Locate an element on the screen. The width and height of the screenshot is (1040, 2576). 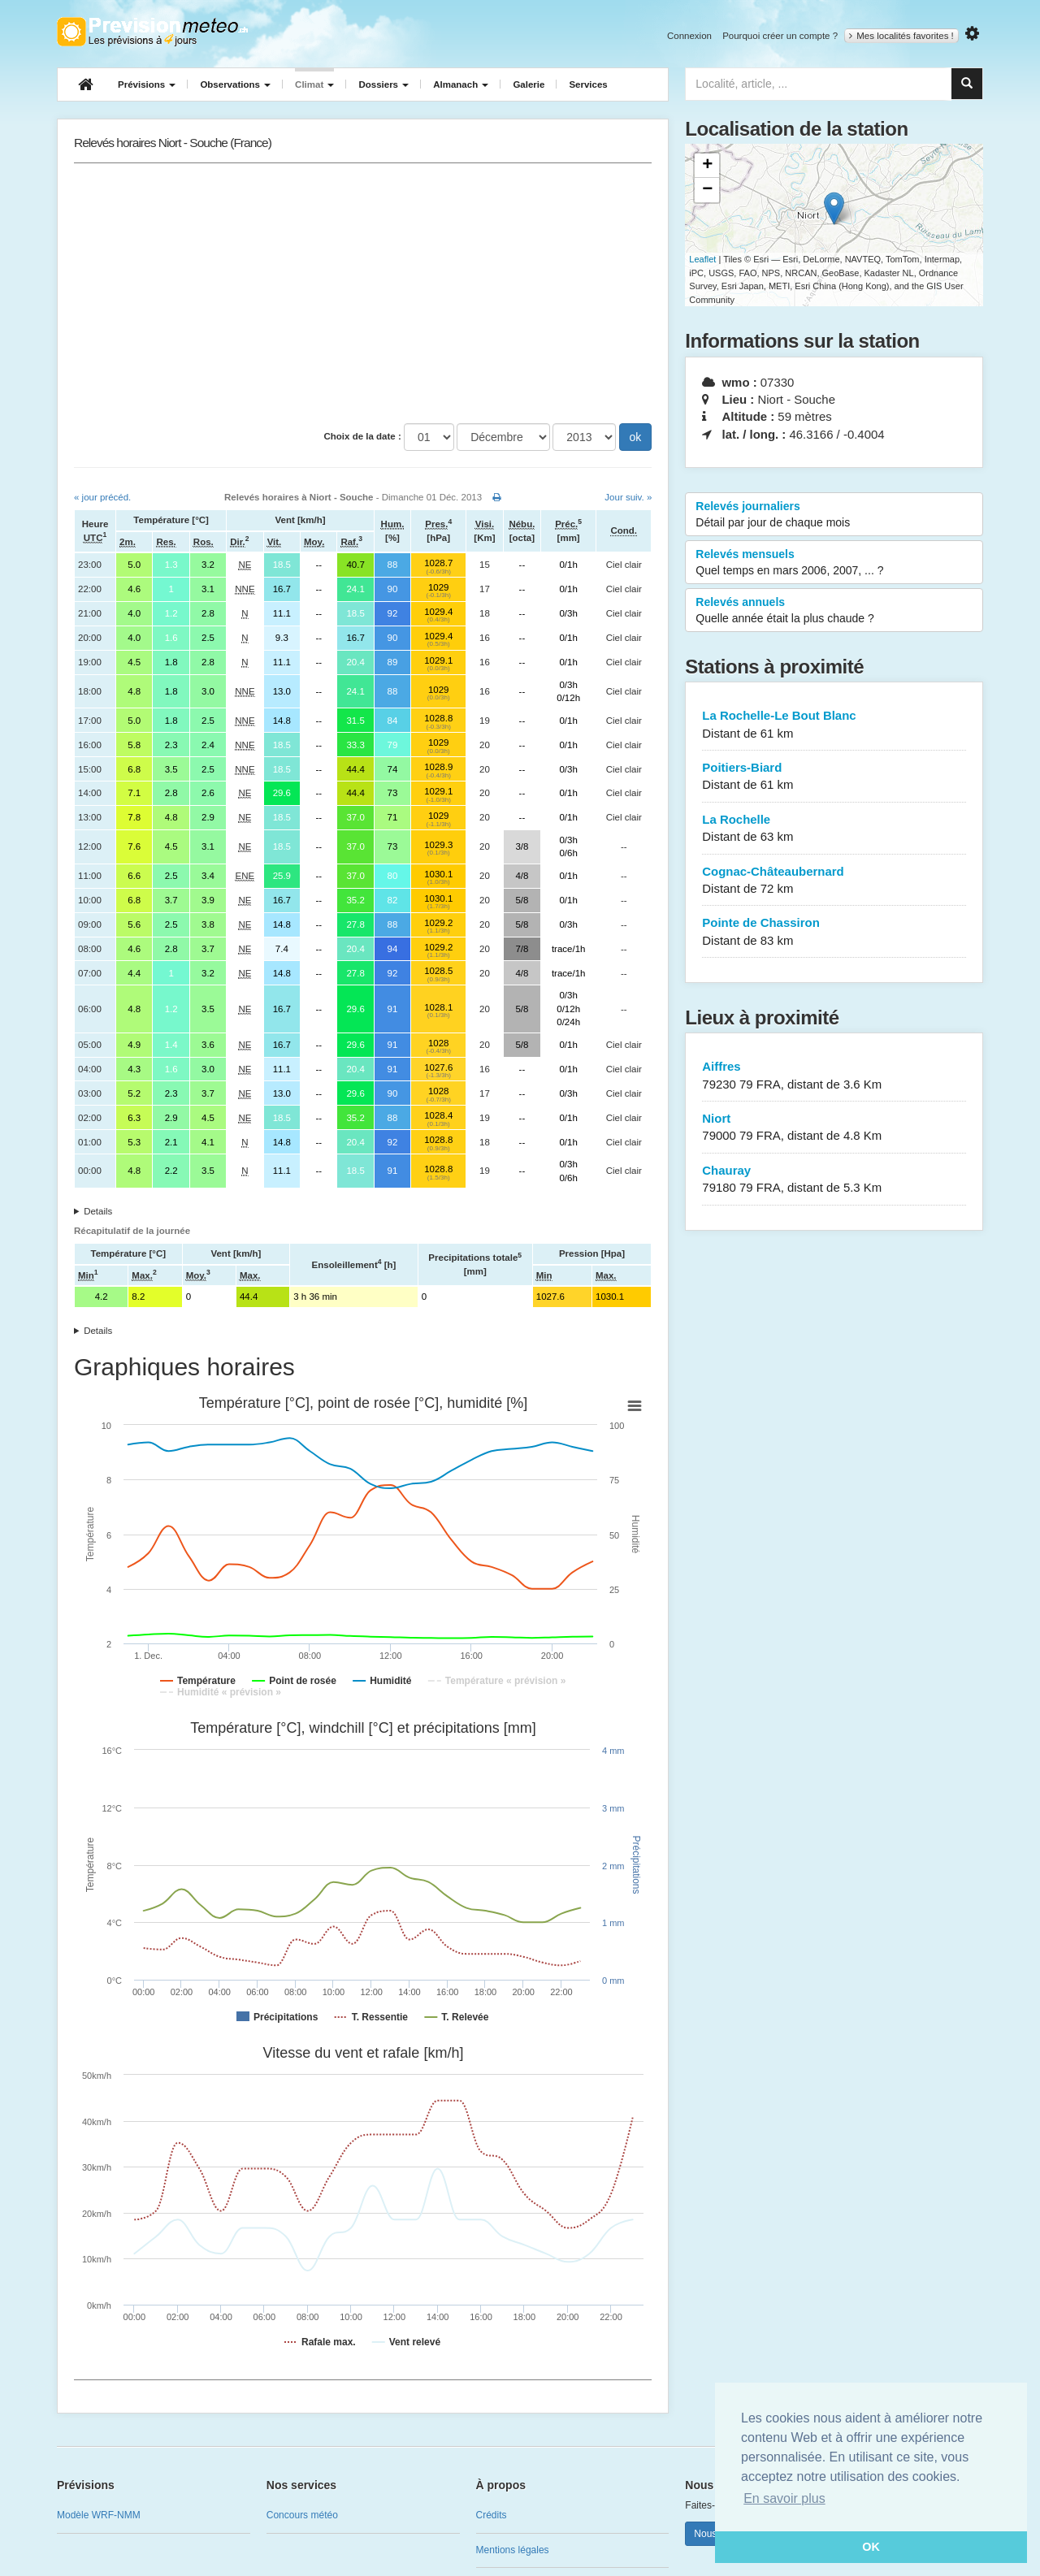
Dossiers is located at coordinates (383, 84).